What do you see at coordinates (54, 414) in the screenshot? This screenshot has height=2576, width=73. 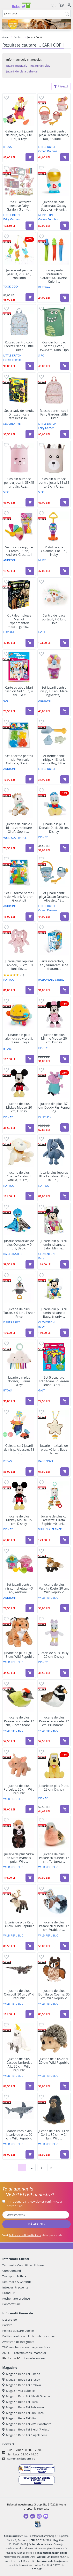 I see `Rucsac pentru copii Fairy Garden, Little Dutch` at bounding box center [54, 414].